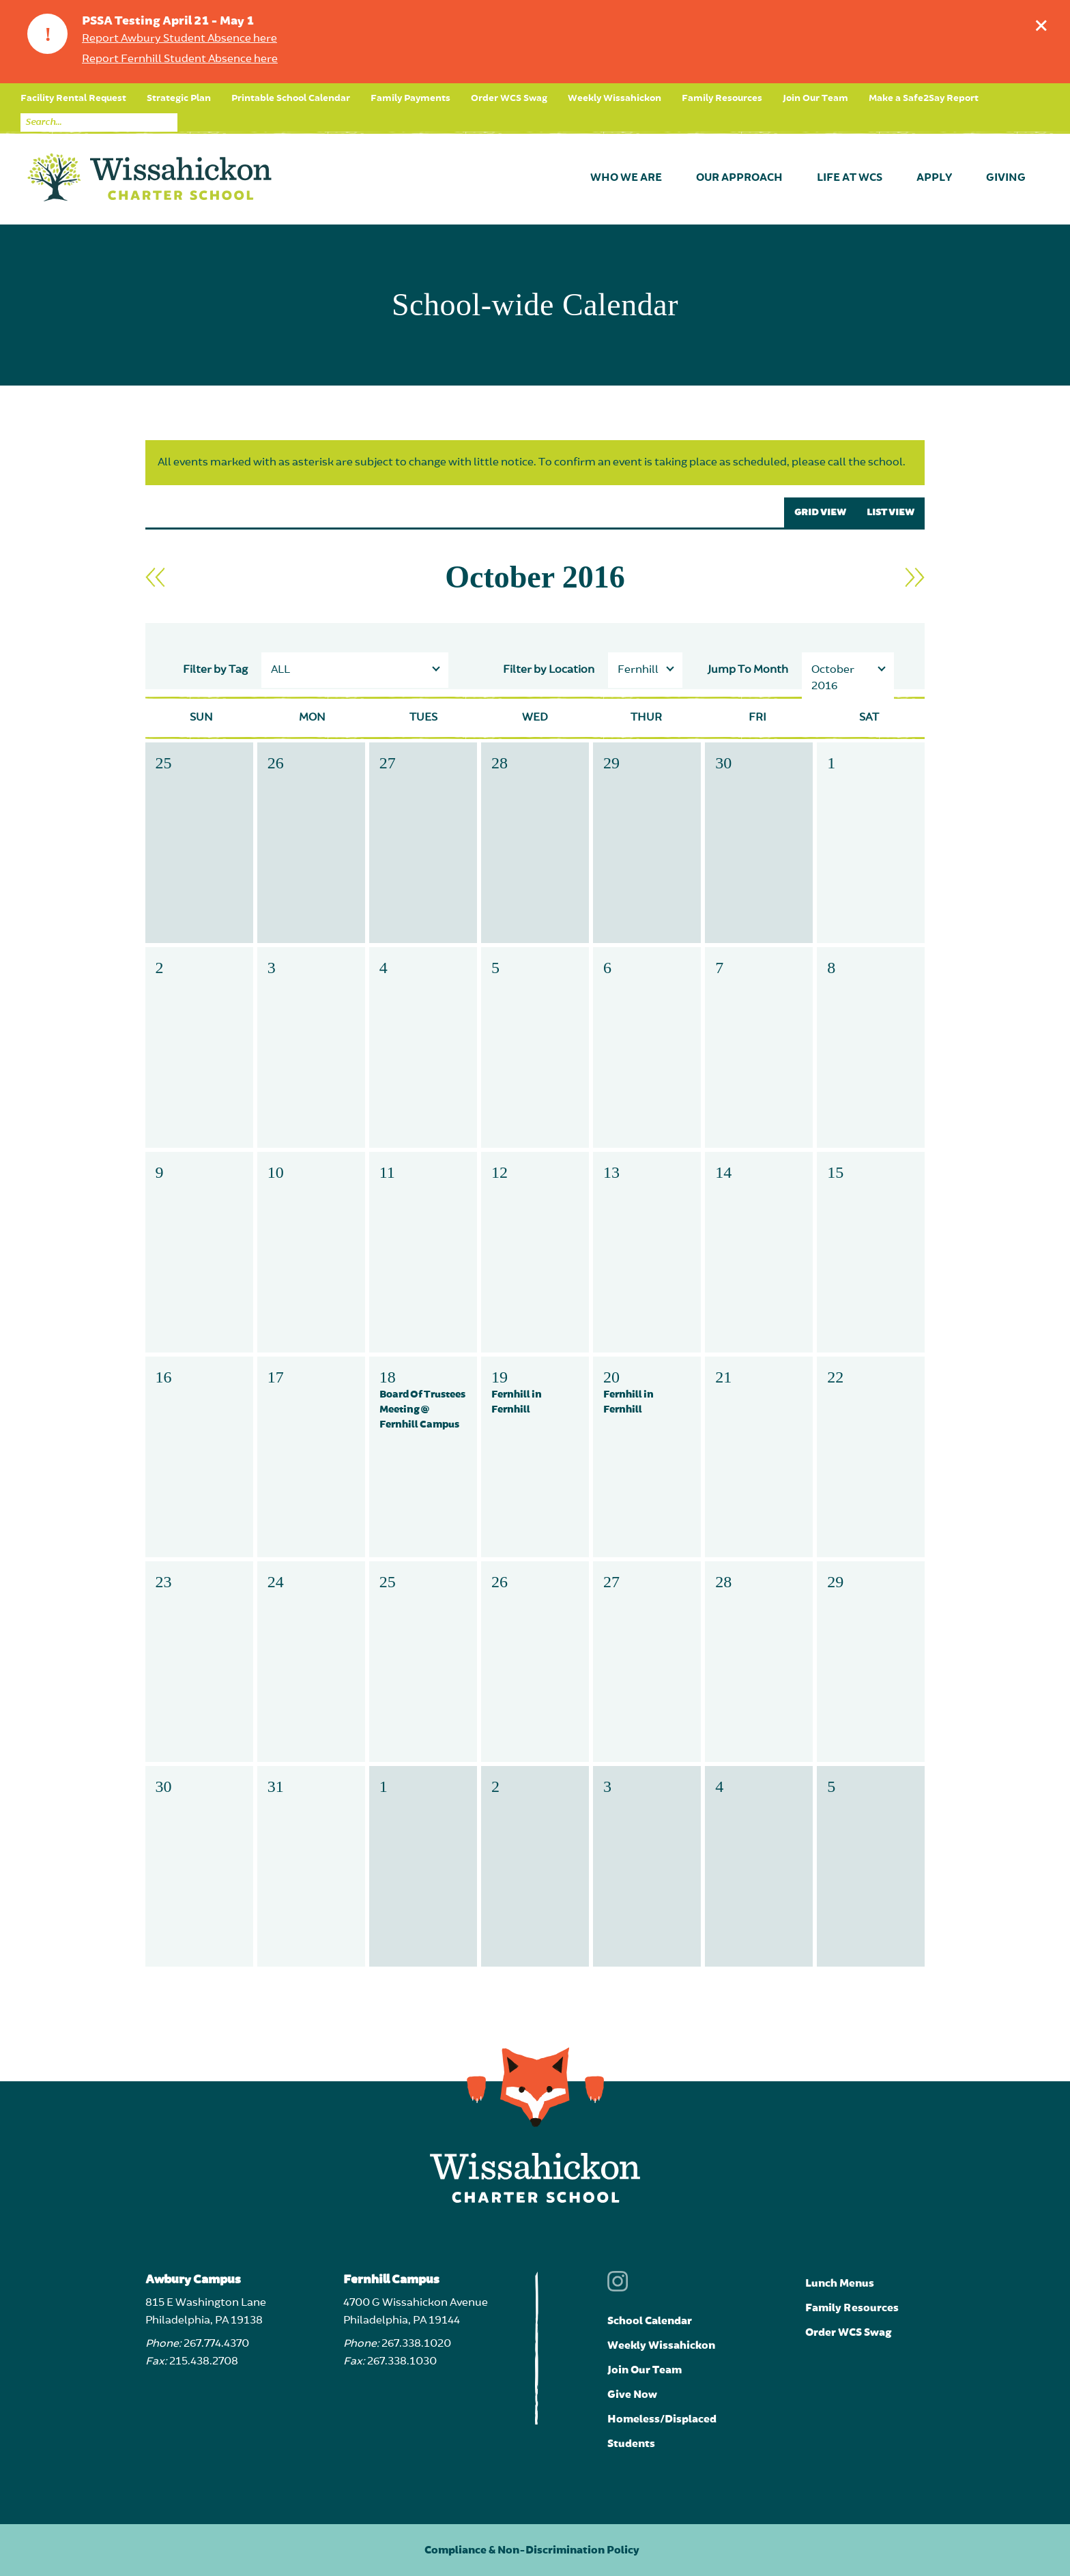 This screenshot has height=2576, width=1070. I want to click on Facility Rental Request, so click(73, 98).